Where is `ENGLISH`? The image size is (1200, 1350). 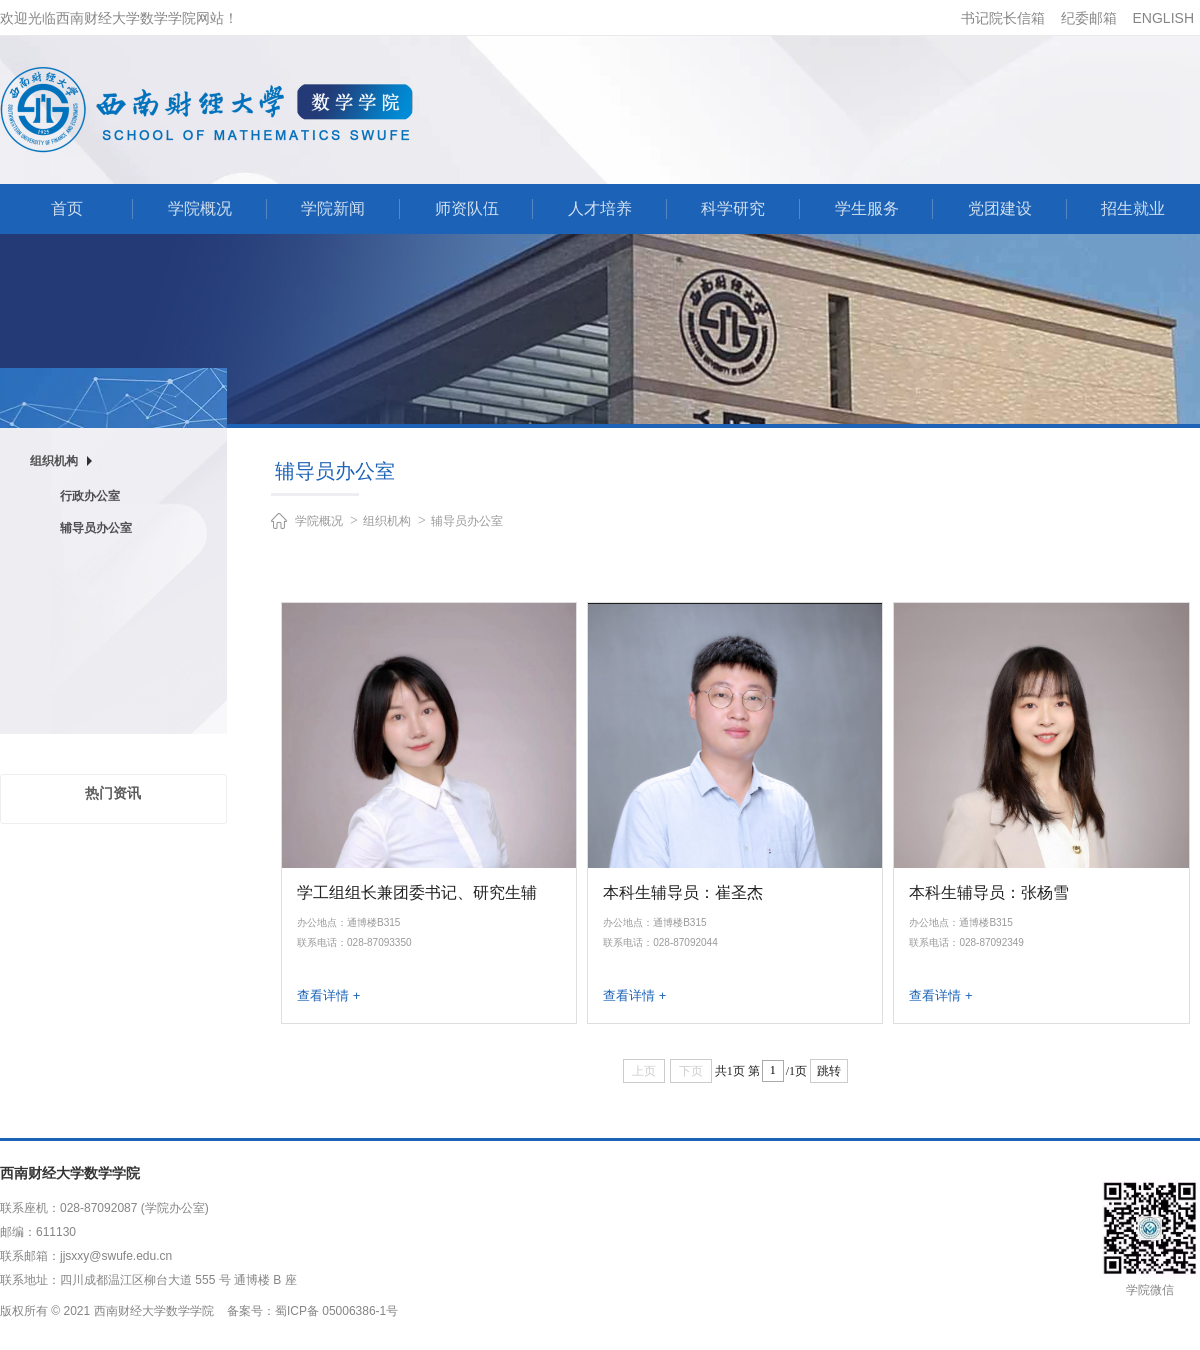 ENGLISH is located at coordinates (1163, 18).